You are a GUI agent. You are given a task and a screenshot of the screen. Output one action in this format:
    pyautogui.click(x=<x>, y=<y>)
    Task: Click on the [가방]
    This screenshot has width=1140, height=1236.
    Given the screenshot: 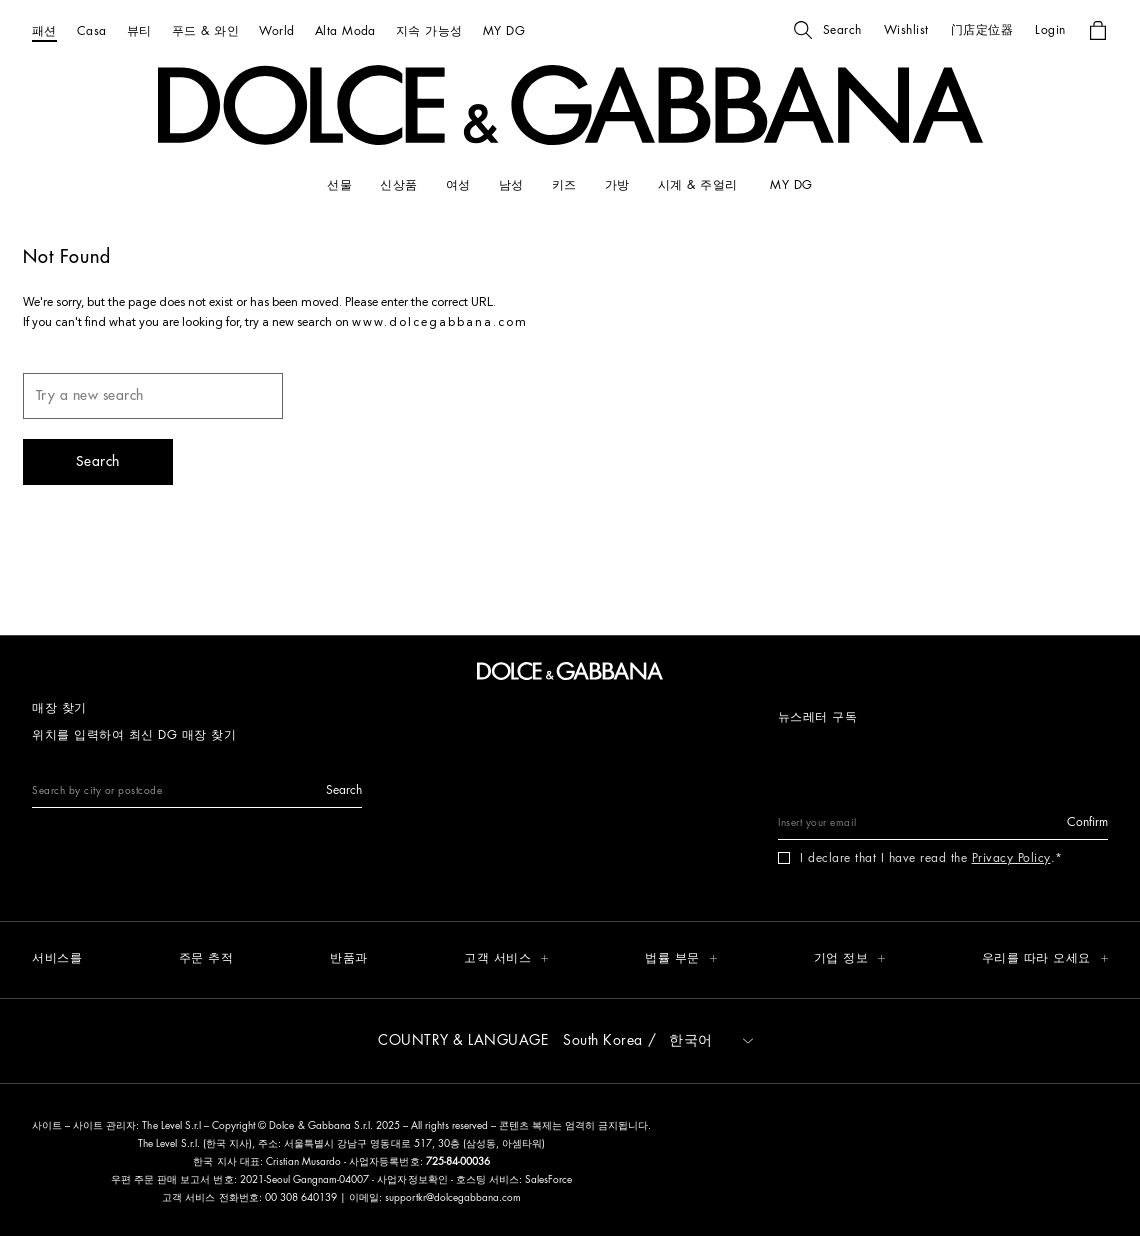 What is the action you would take?
    pyautogui.click(x=617, y=185)
    